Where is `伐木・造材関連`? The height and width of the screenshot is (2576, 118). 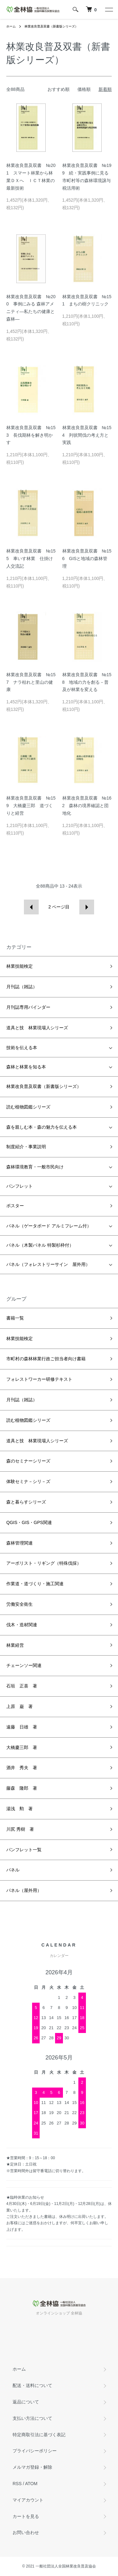 伐木・造材関連 is located at coordinates (21, 1624).